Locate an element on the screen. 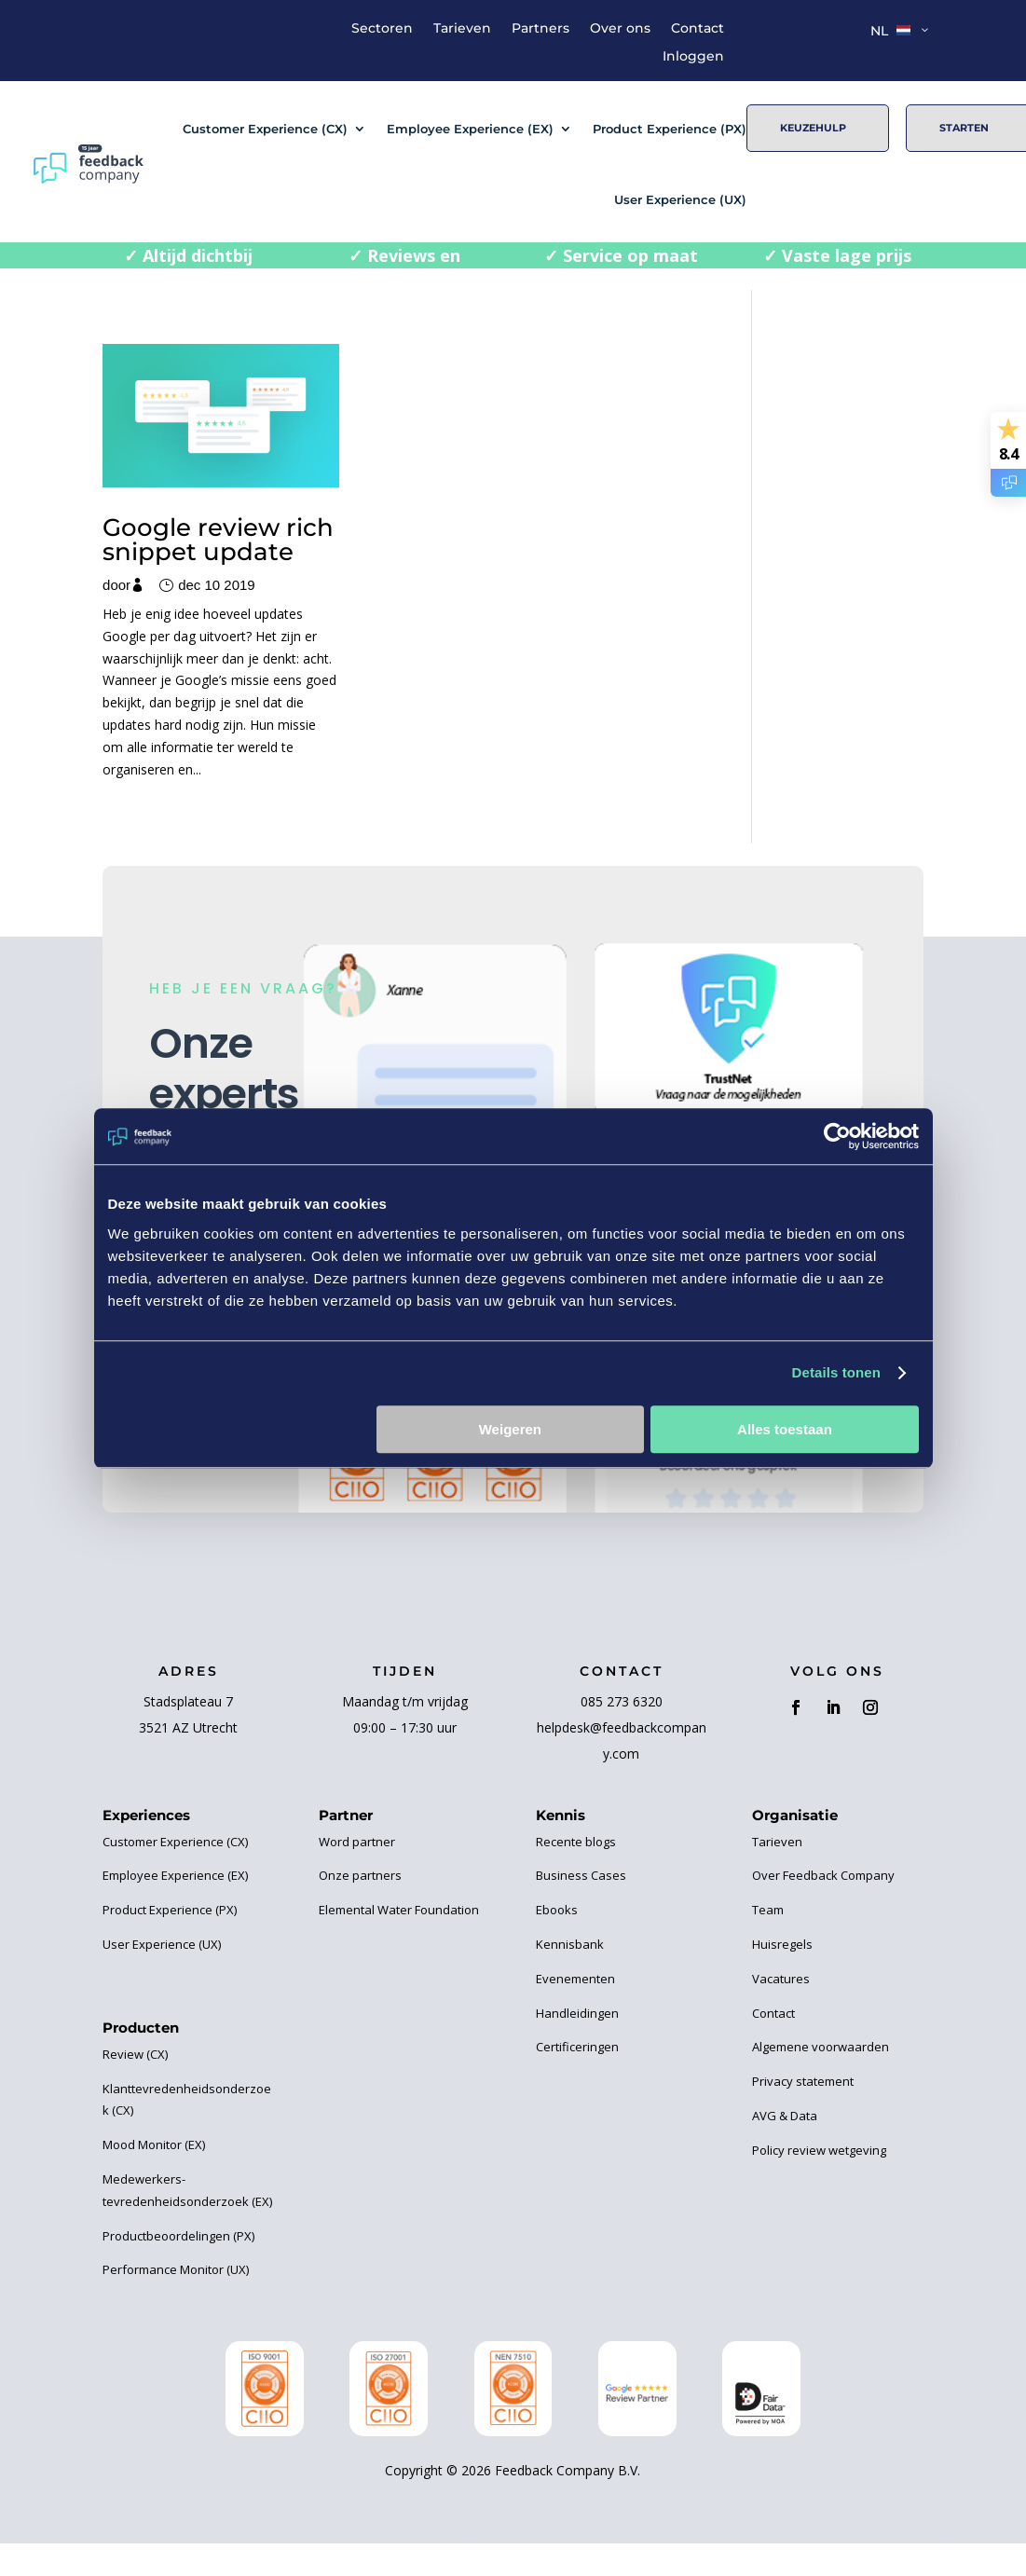 This screenshot has height=2576, width=1026. Over ons is located at coordinates (620, 28).